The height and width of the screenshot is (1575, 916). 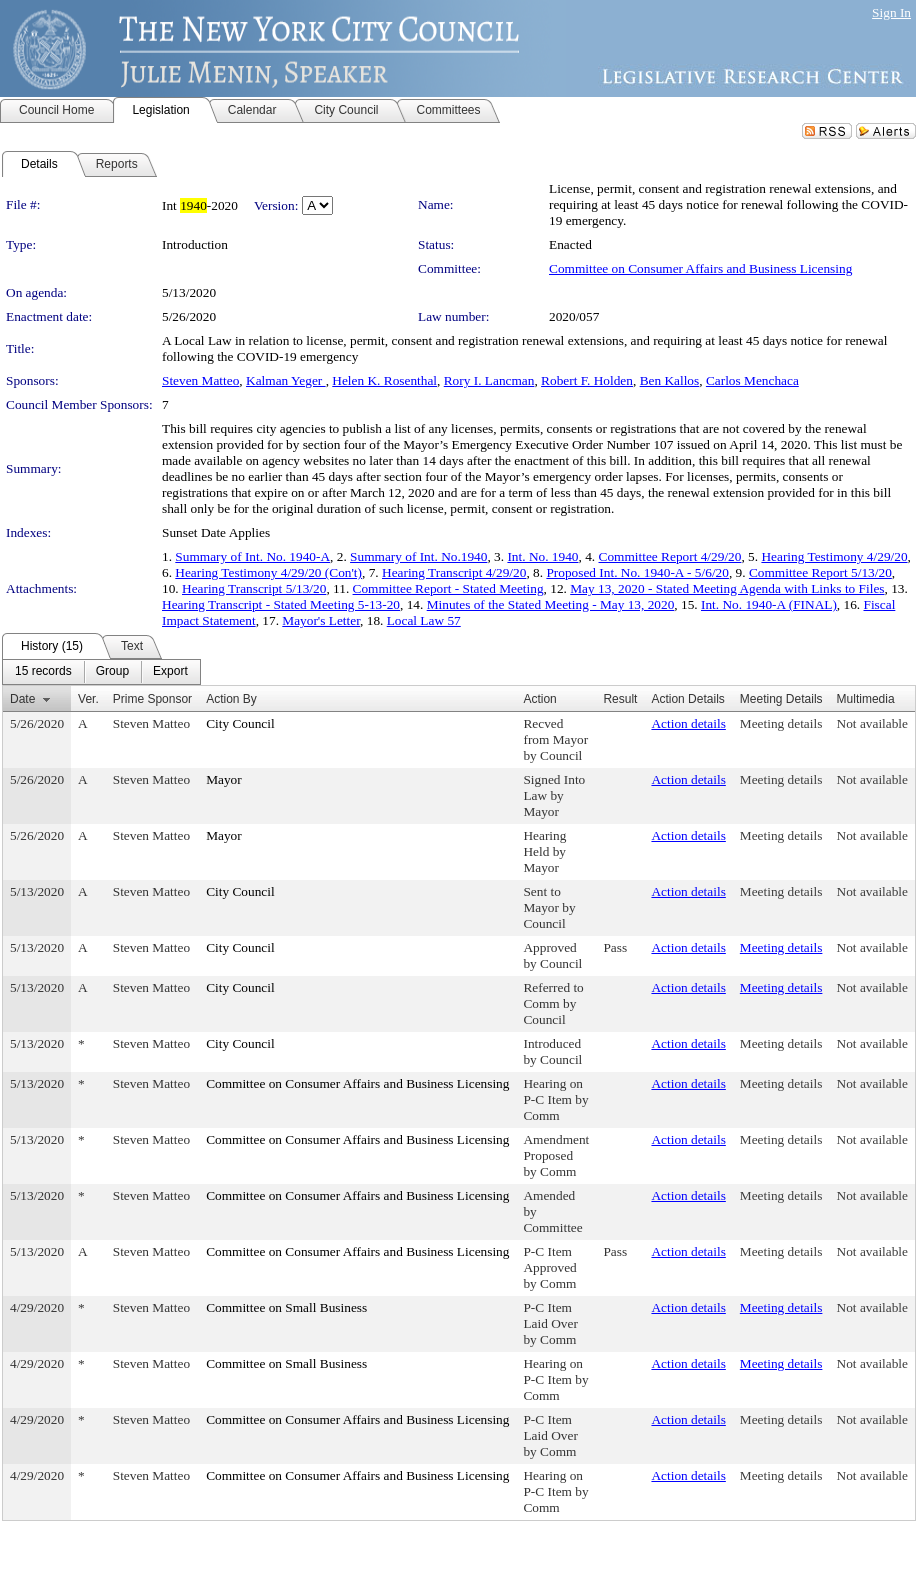 What do you see at coordinates (424, 620) in the screenshot?
I see `Local Law 57` at bounding box center [424, 620].